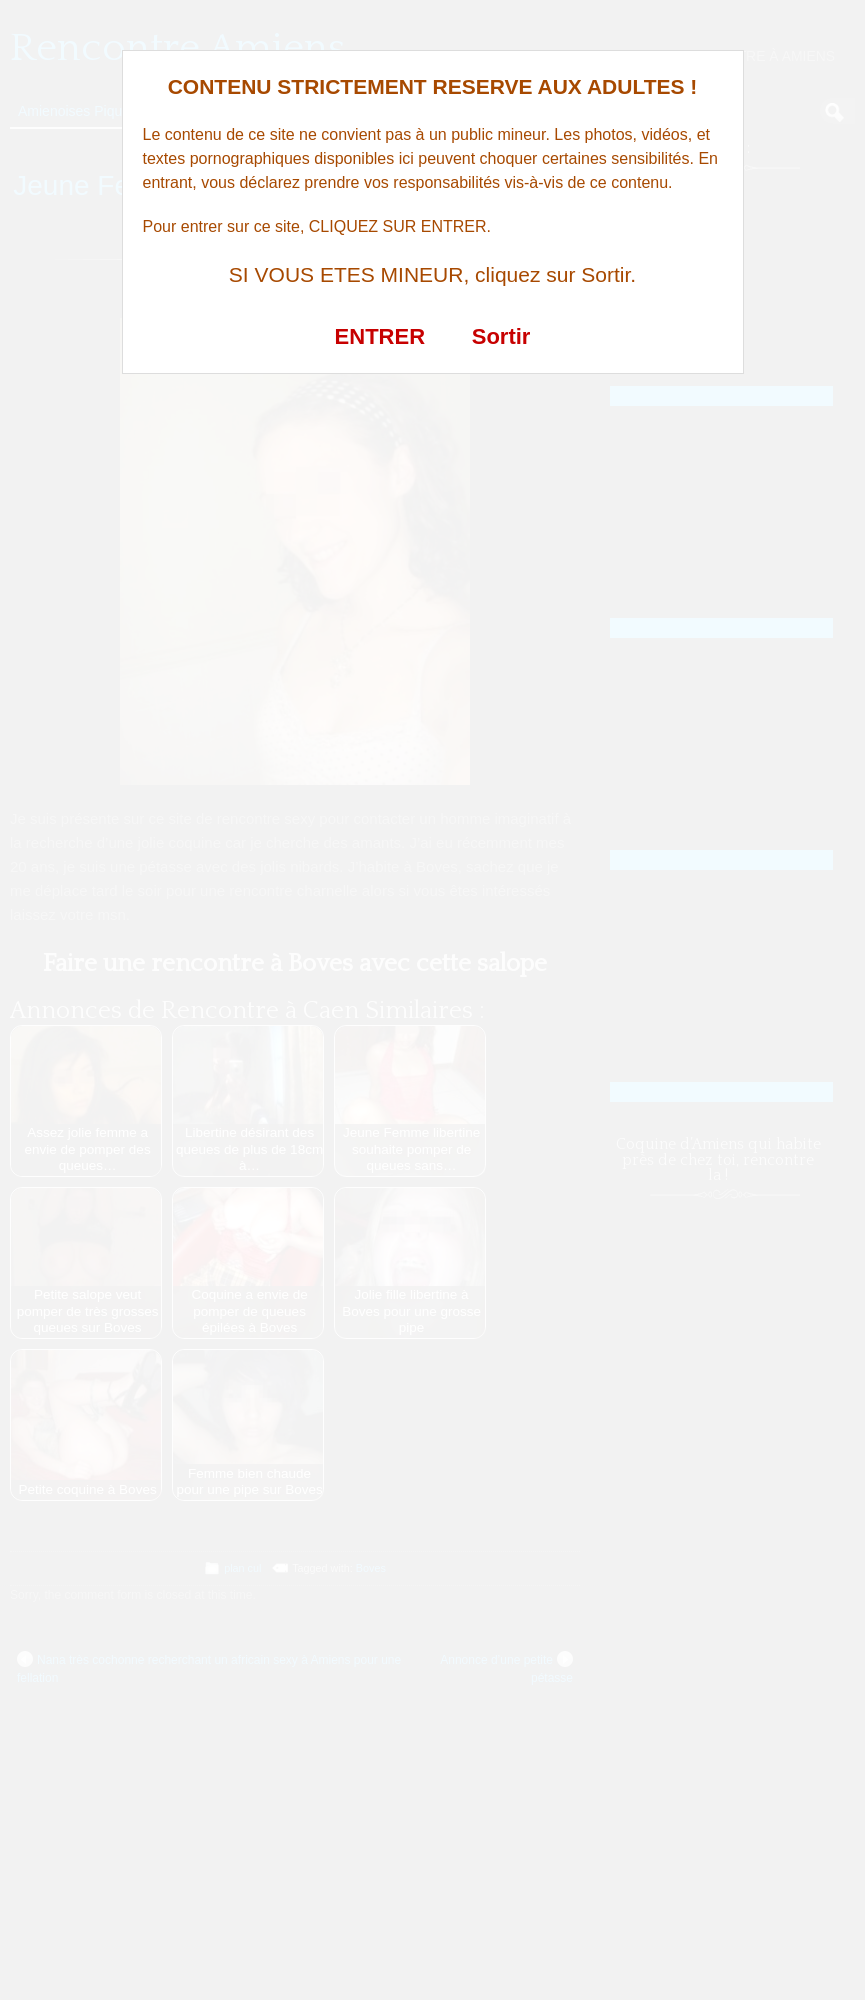 This screenshot has height=2000, width=865. Describe the element at coordinates (501, 336) in the screenshot. I see `Sortir` at that location.